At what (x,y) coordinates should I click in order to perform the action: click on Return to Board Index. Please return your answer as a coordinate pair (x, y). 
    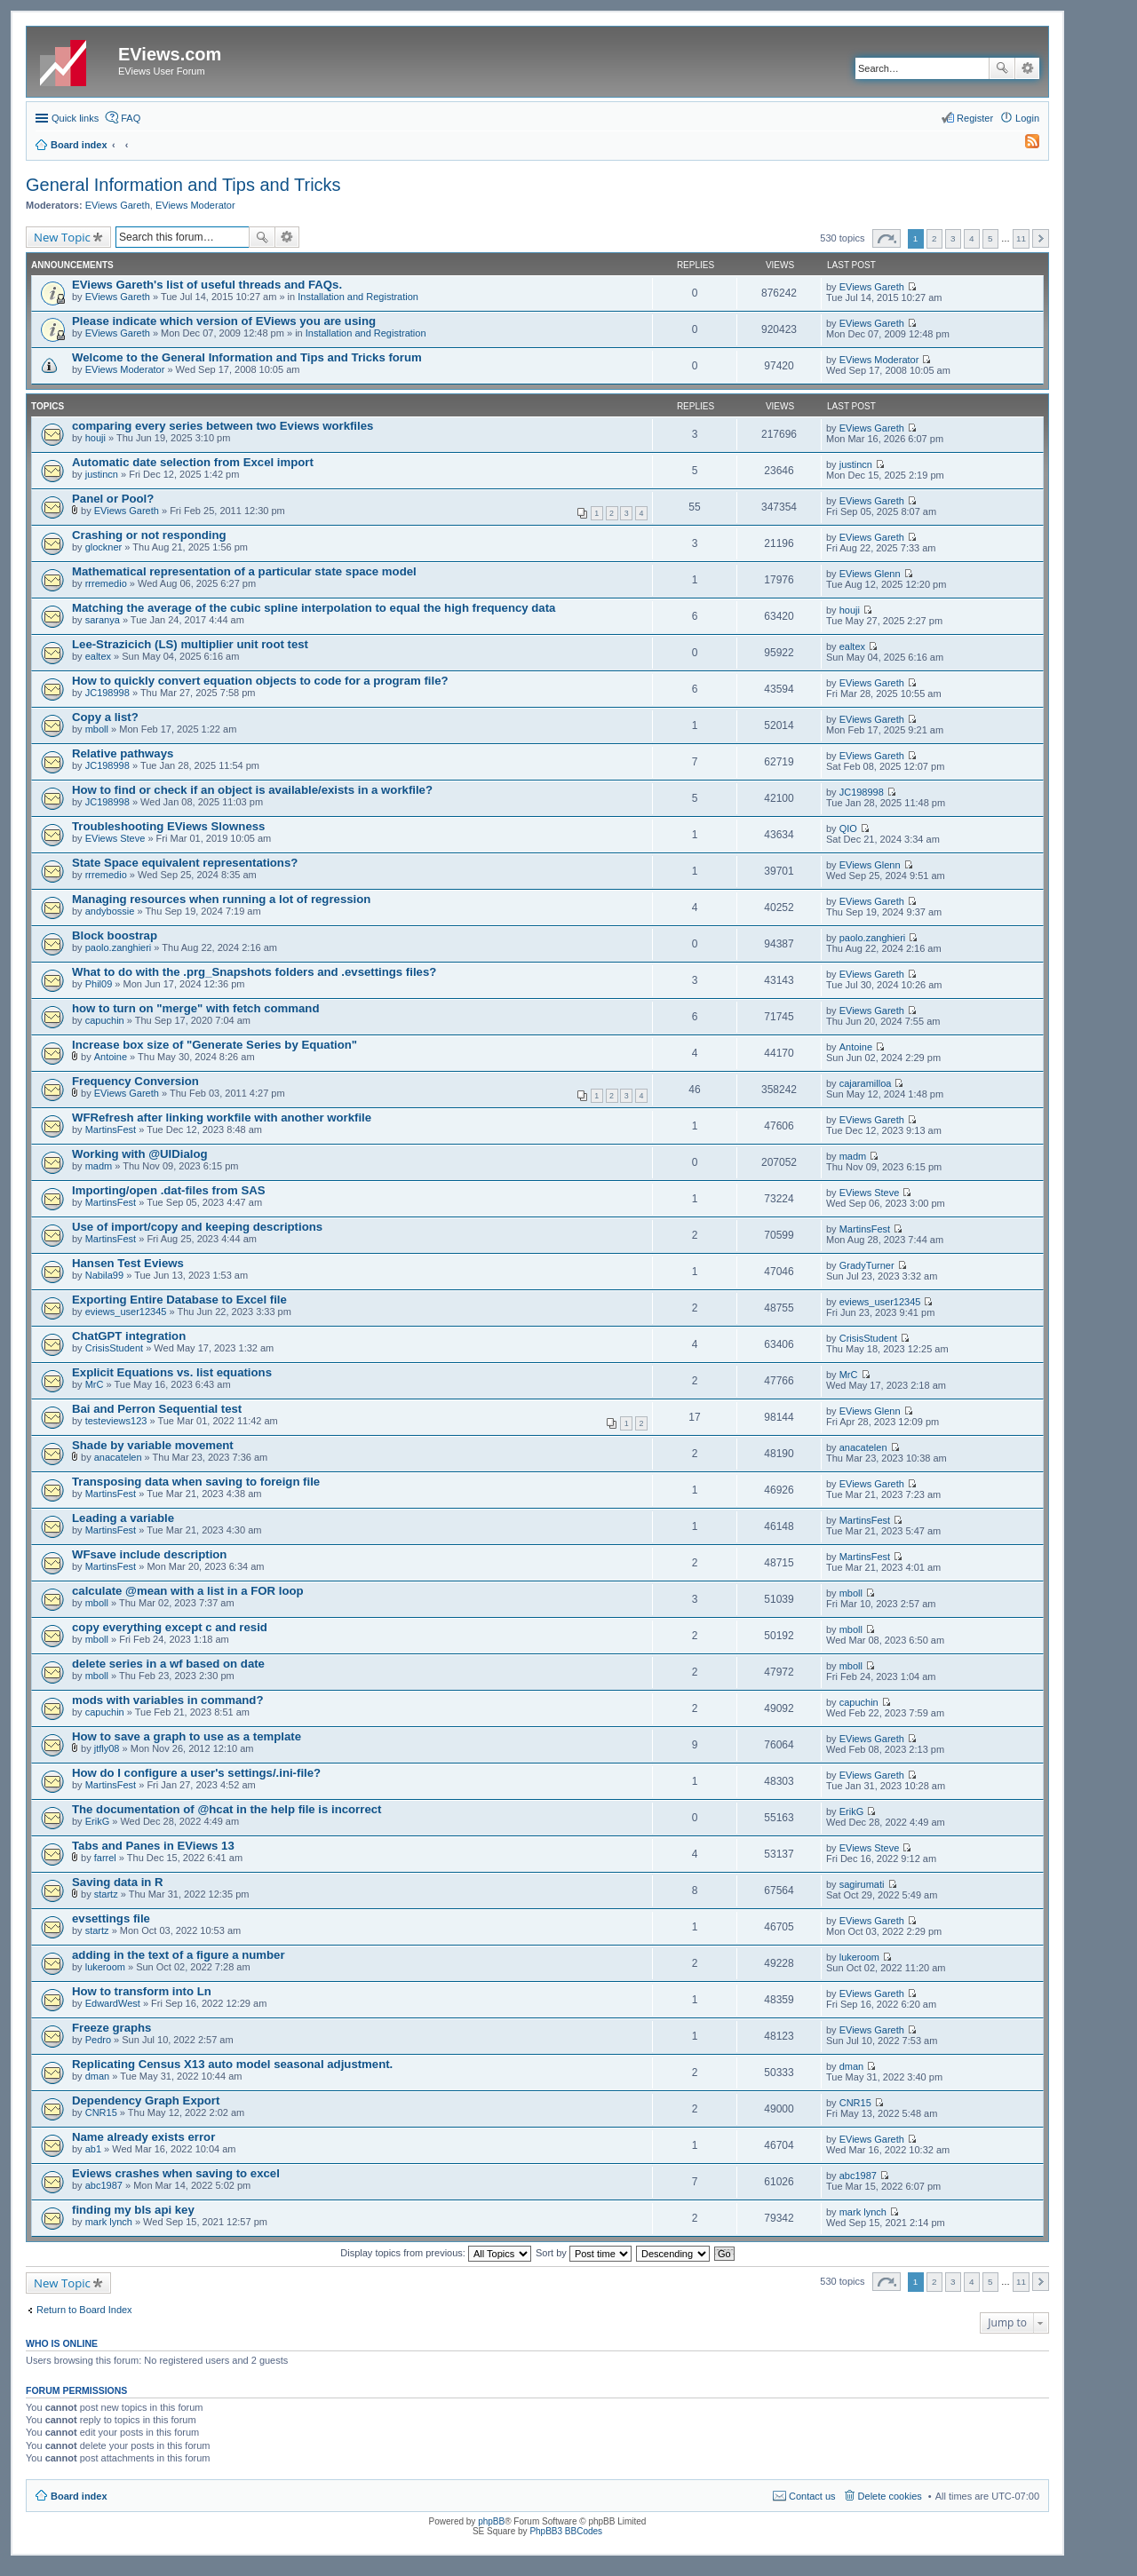
    Looking at the image, I should click on (84, 2309).